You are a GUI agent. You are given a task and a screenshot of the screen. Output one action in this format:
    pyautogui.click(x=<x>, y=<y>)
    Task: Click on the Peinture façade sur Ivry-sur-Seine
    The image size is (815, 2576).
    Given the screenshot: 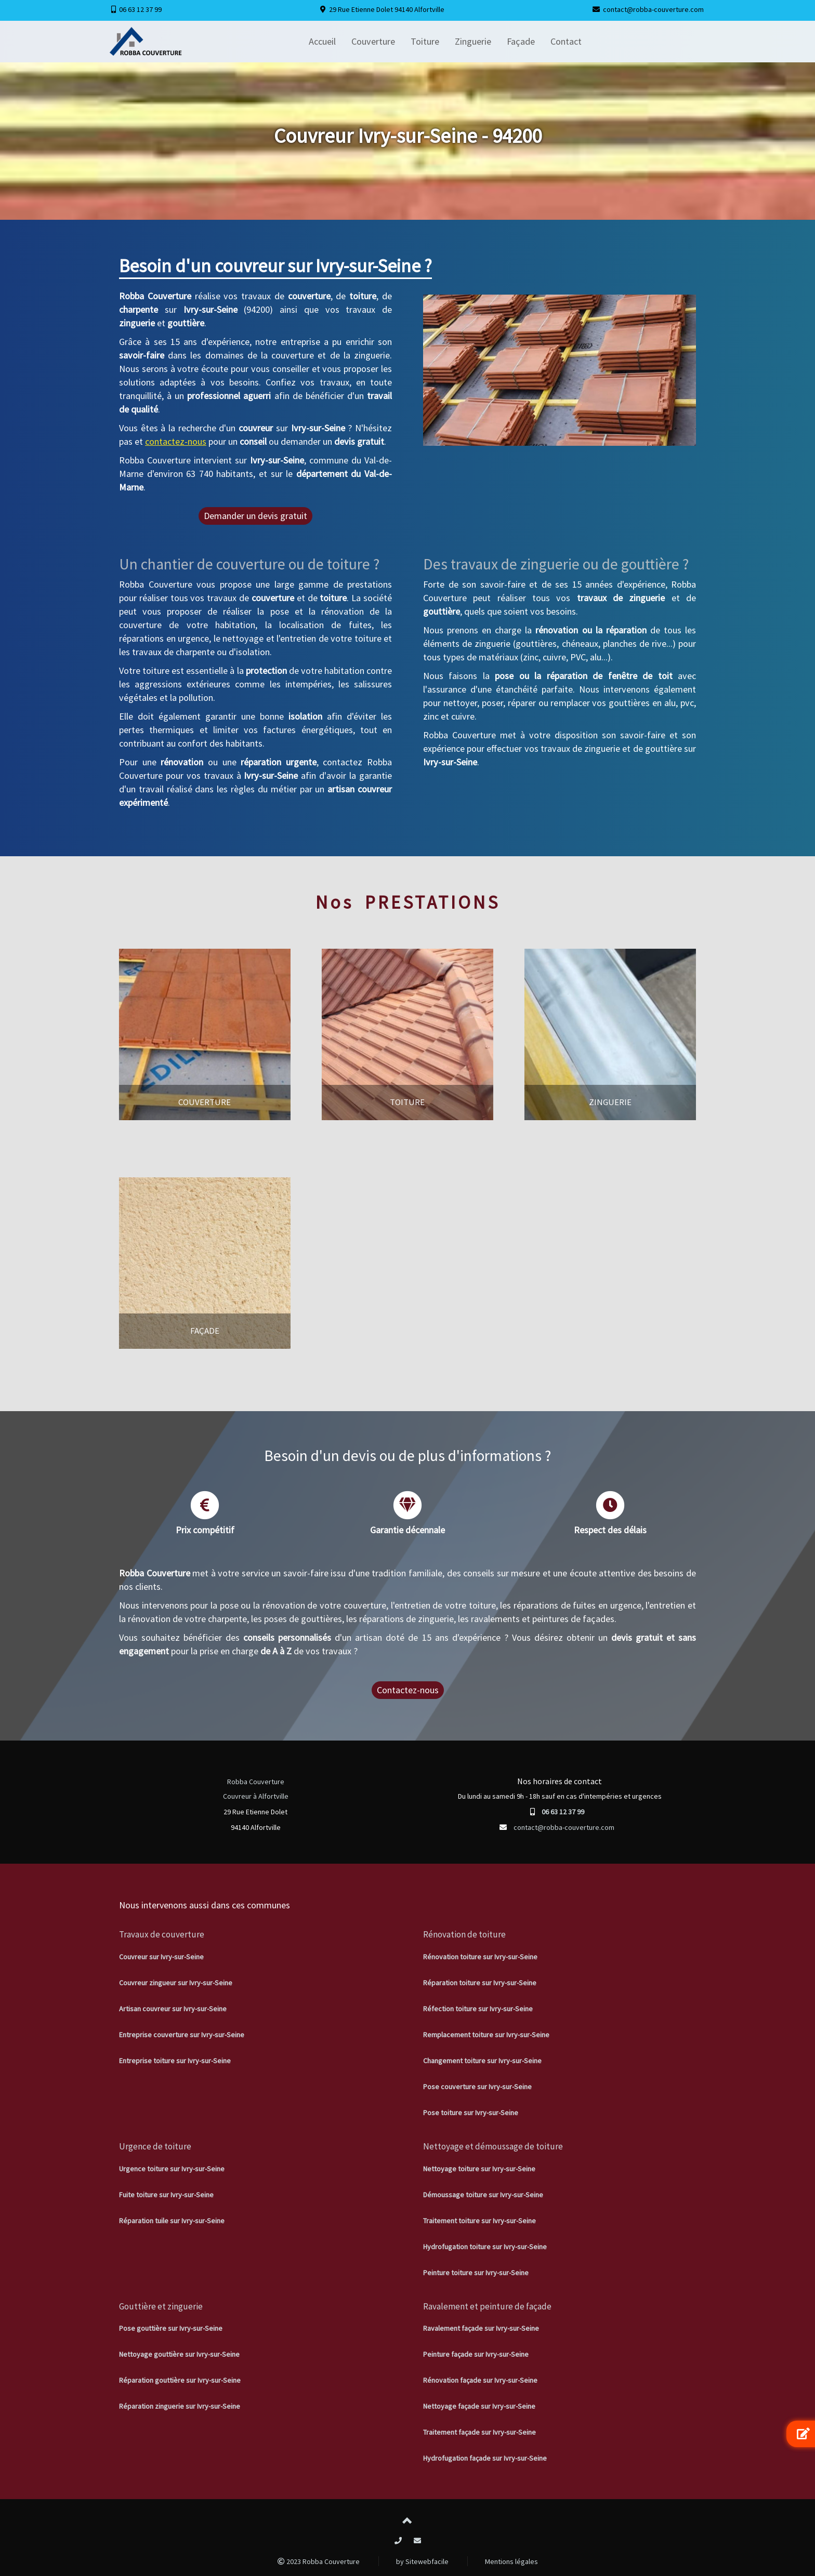 What is the action you would take?
    pyautogui.click(x=476, y=2354)
    